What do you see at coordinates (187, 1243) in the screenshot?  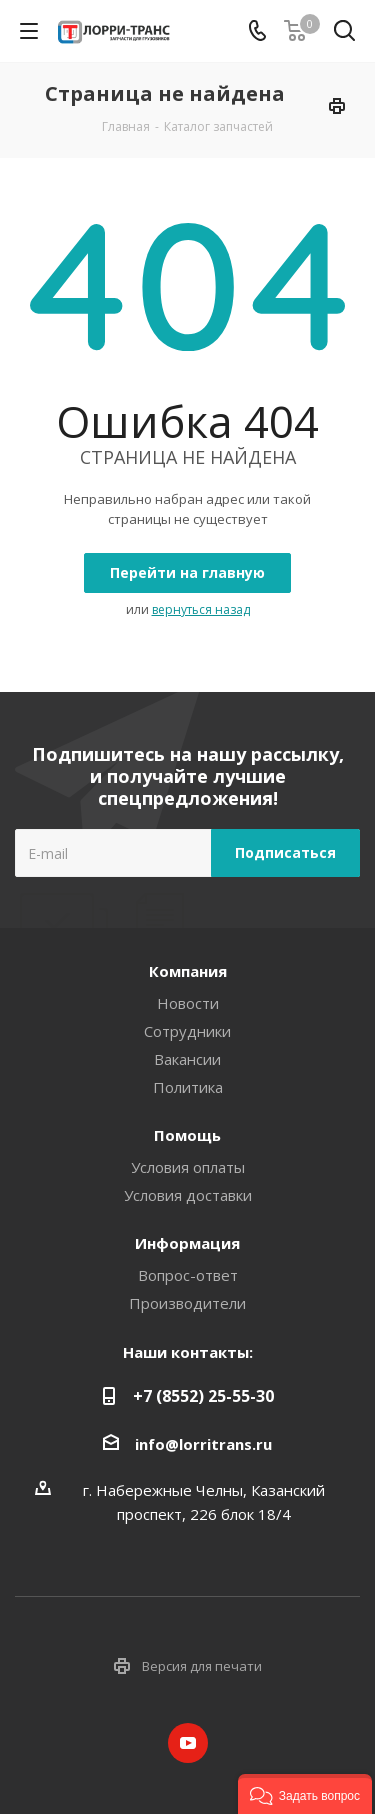 I see `Информация` at bounding box center [187, 1243].